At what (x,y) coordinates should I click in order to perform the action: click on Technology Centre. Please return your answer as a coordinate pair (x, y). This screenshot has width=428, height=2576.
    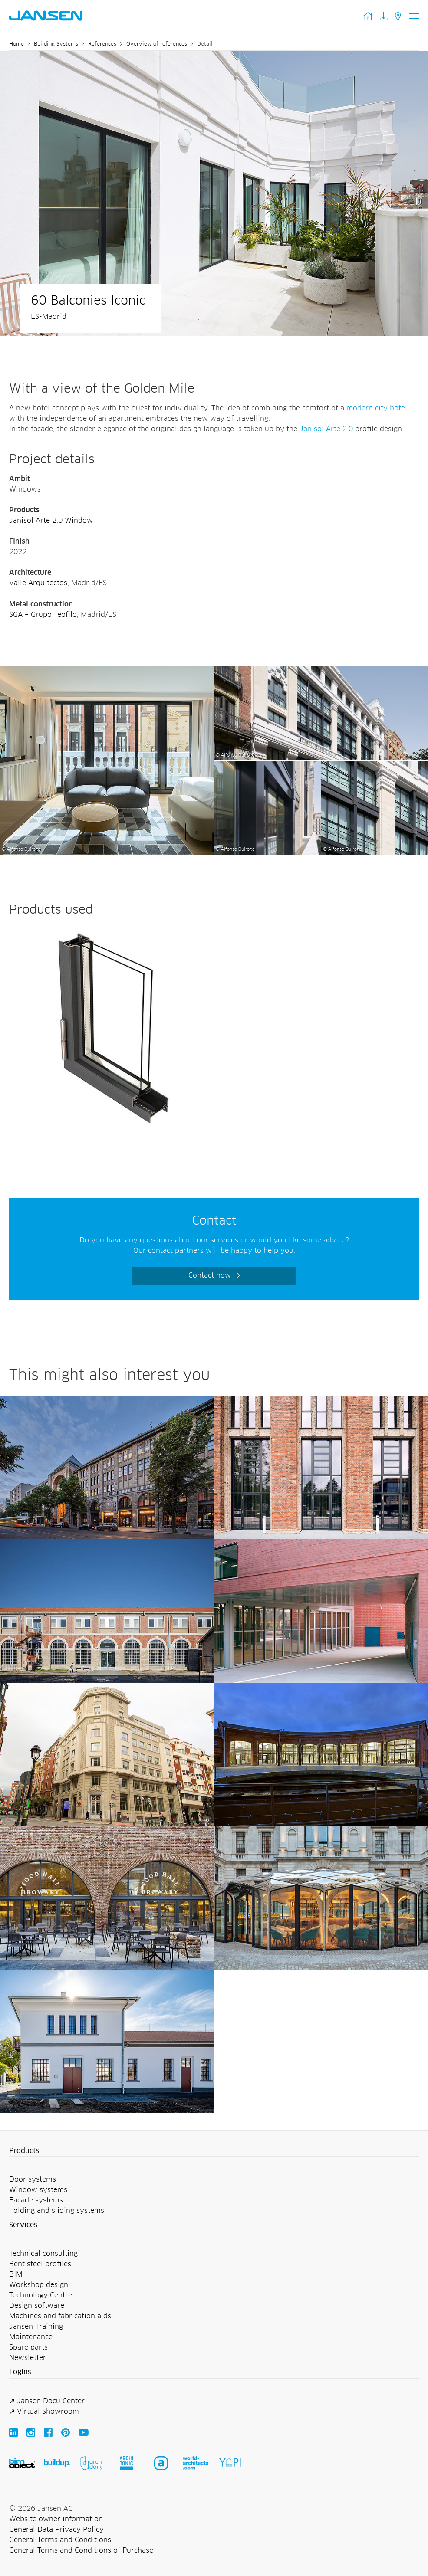
    Looking at the image, I should click on (40, 2295).